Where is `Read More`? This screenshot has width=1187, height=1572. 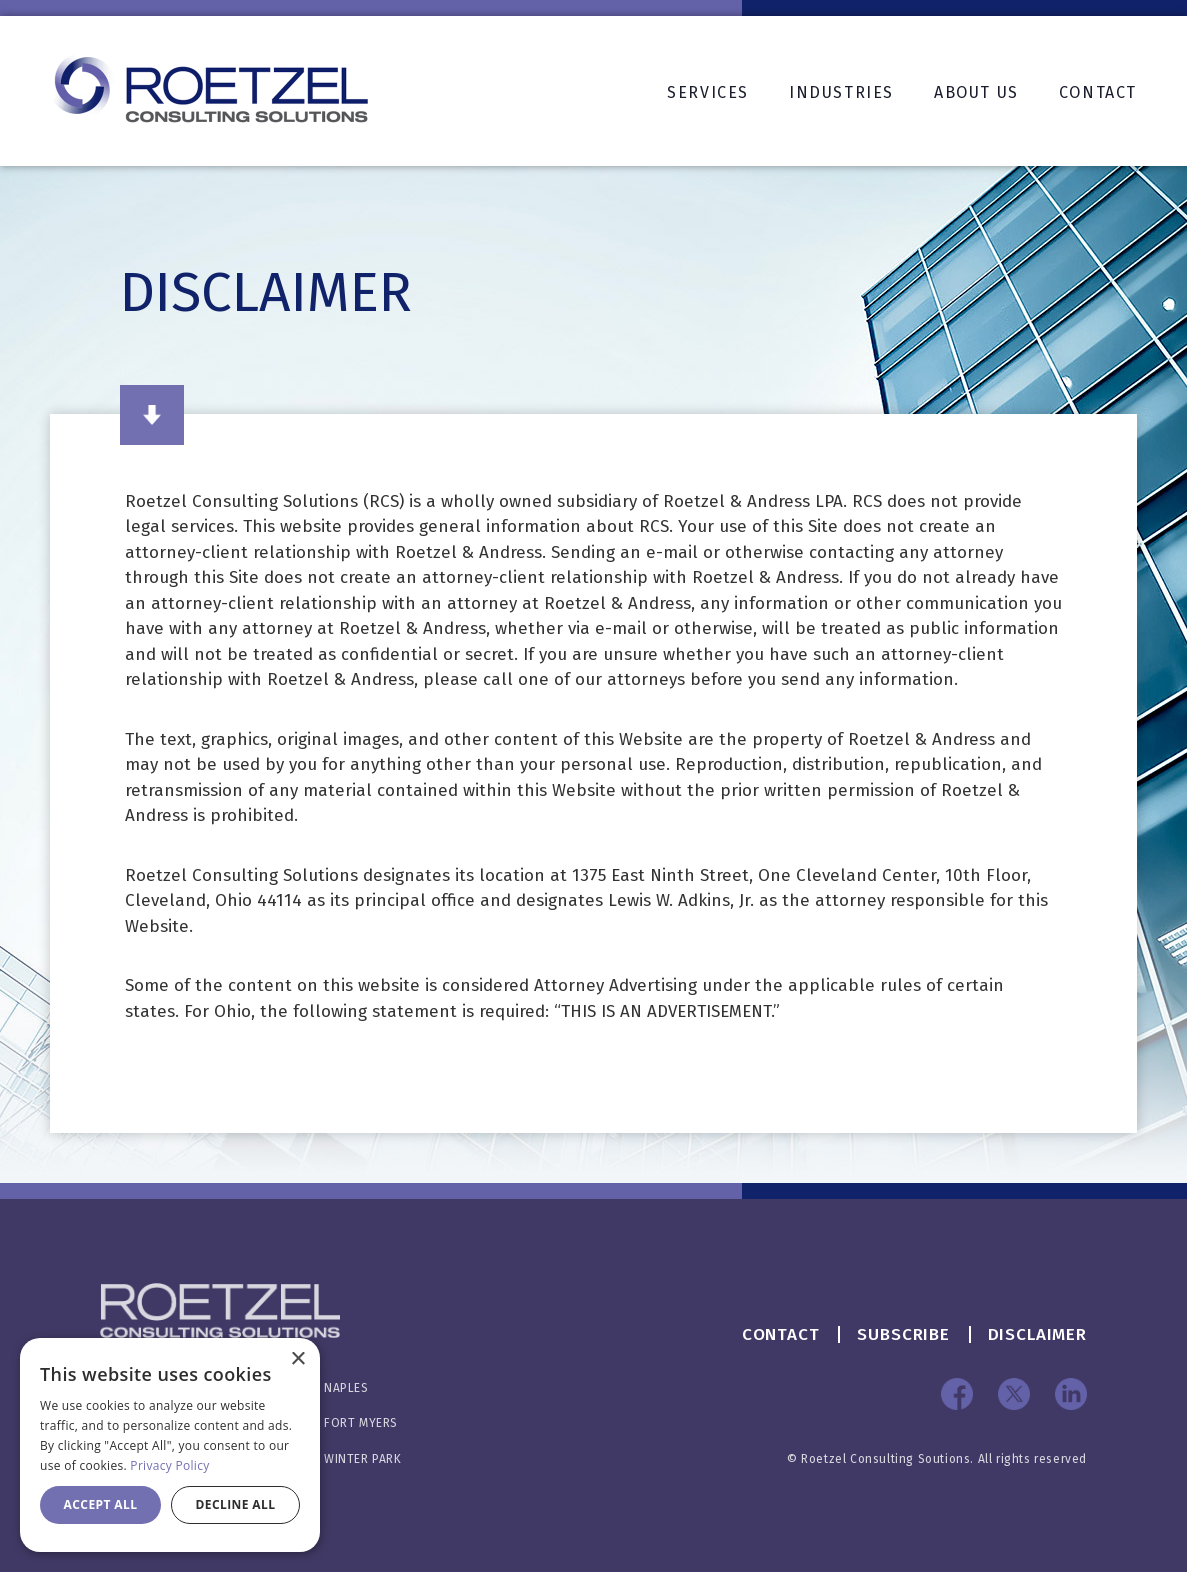
Read More is located at coordinates (152, 415).